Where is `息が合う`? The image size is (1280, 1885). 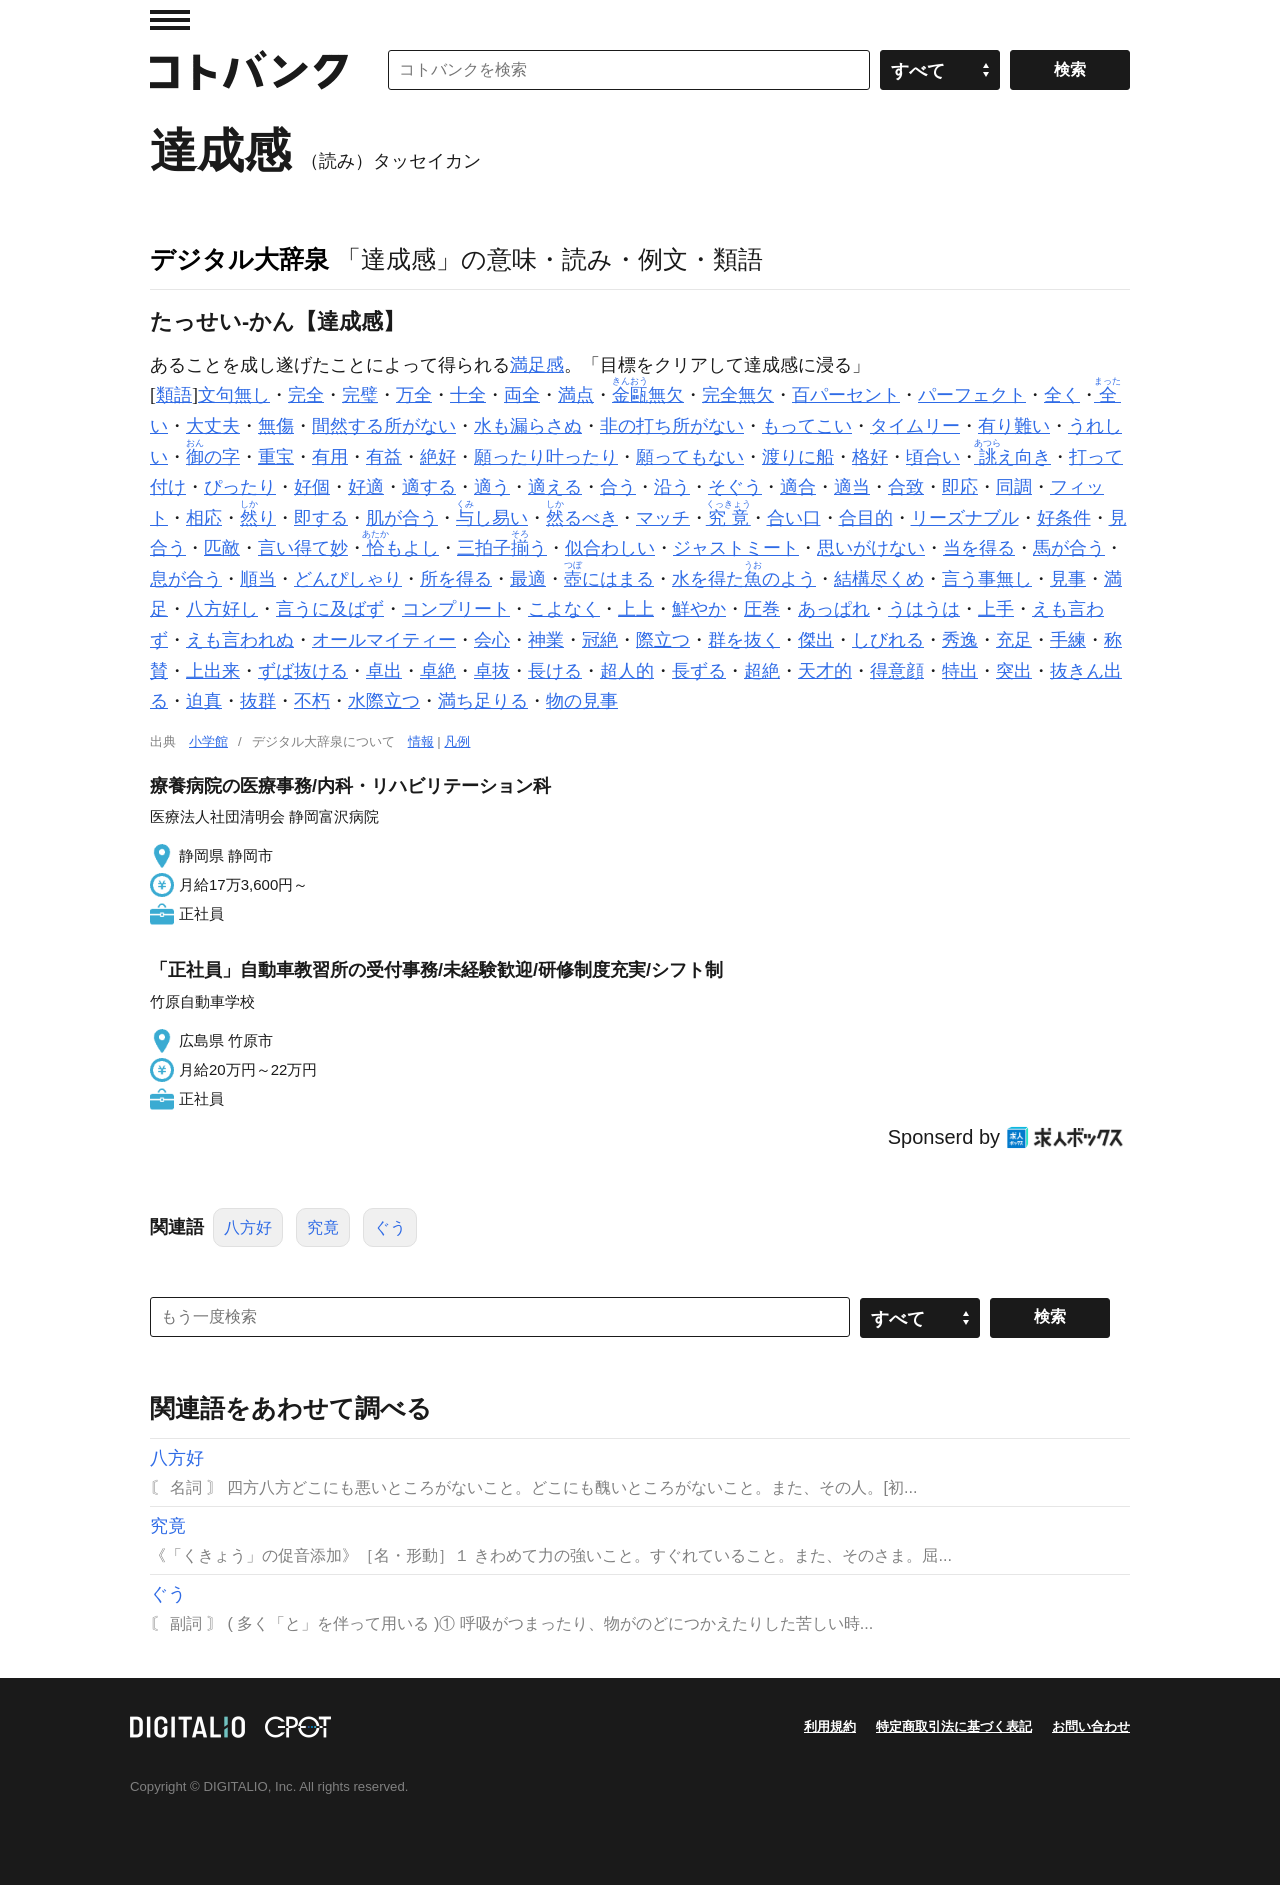 息が合う is located at coordinates (186, 579).